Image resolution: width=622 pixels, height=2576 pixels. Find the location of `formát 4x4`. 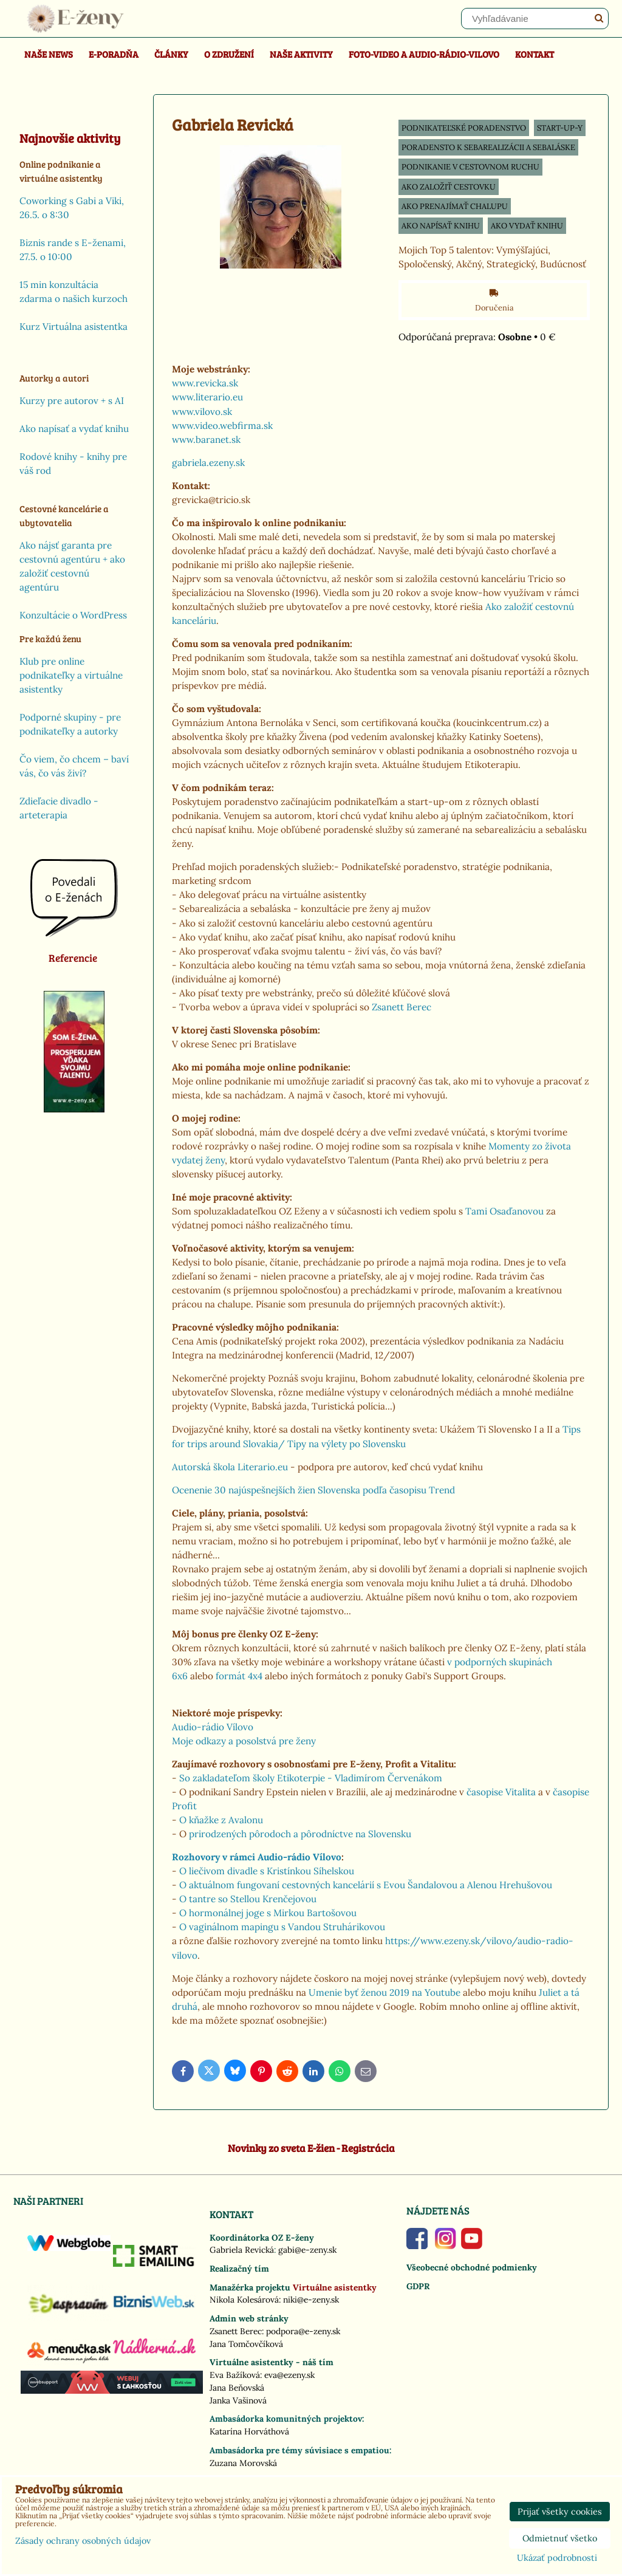

formát 4x4 is located at coordinates (239, 1676).